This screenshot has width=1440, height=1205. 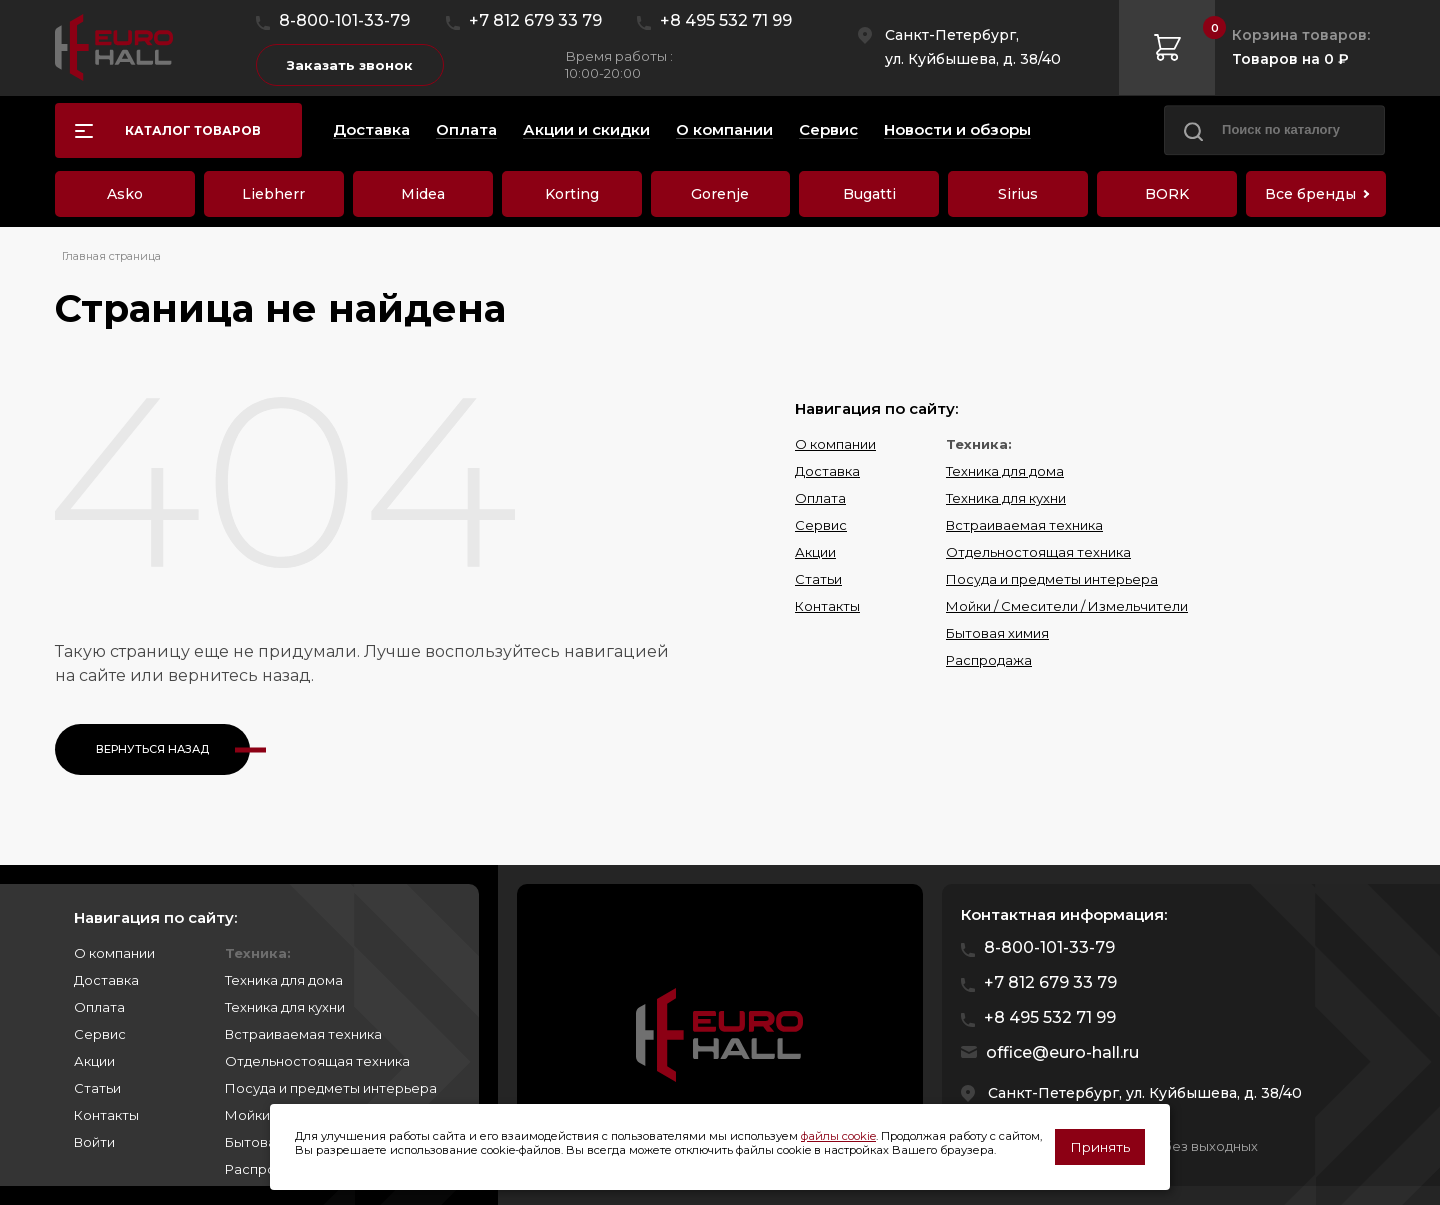 What do you see at coordinates (1018, 194) in the screenshot?
I see `Sirius` at bounding box center [1018, 194].